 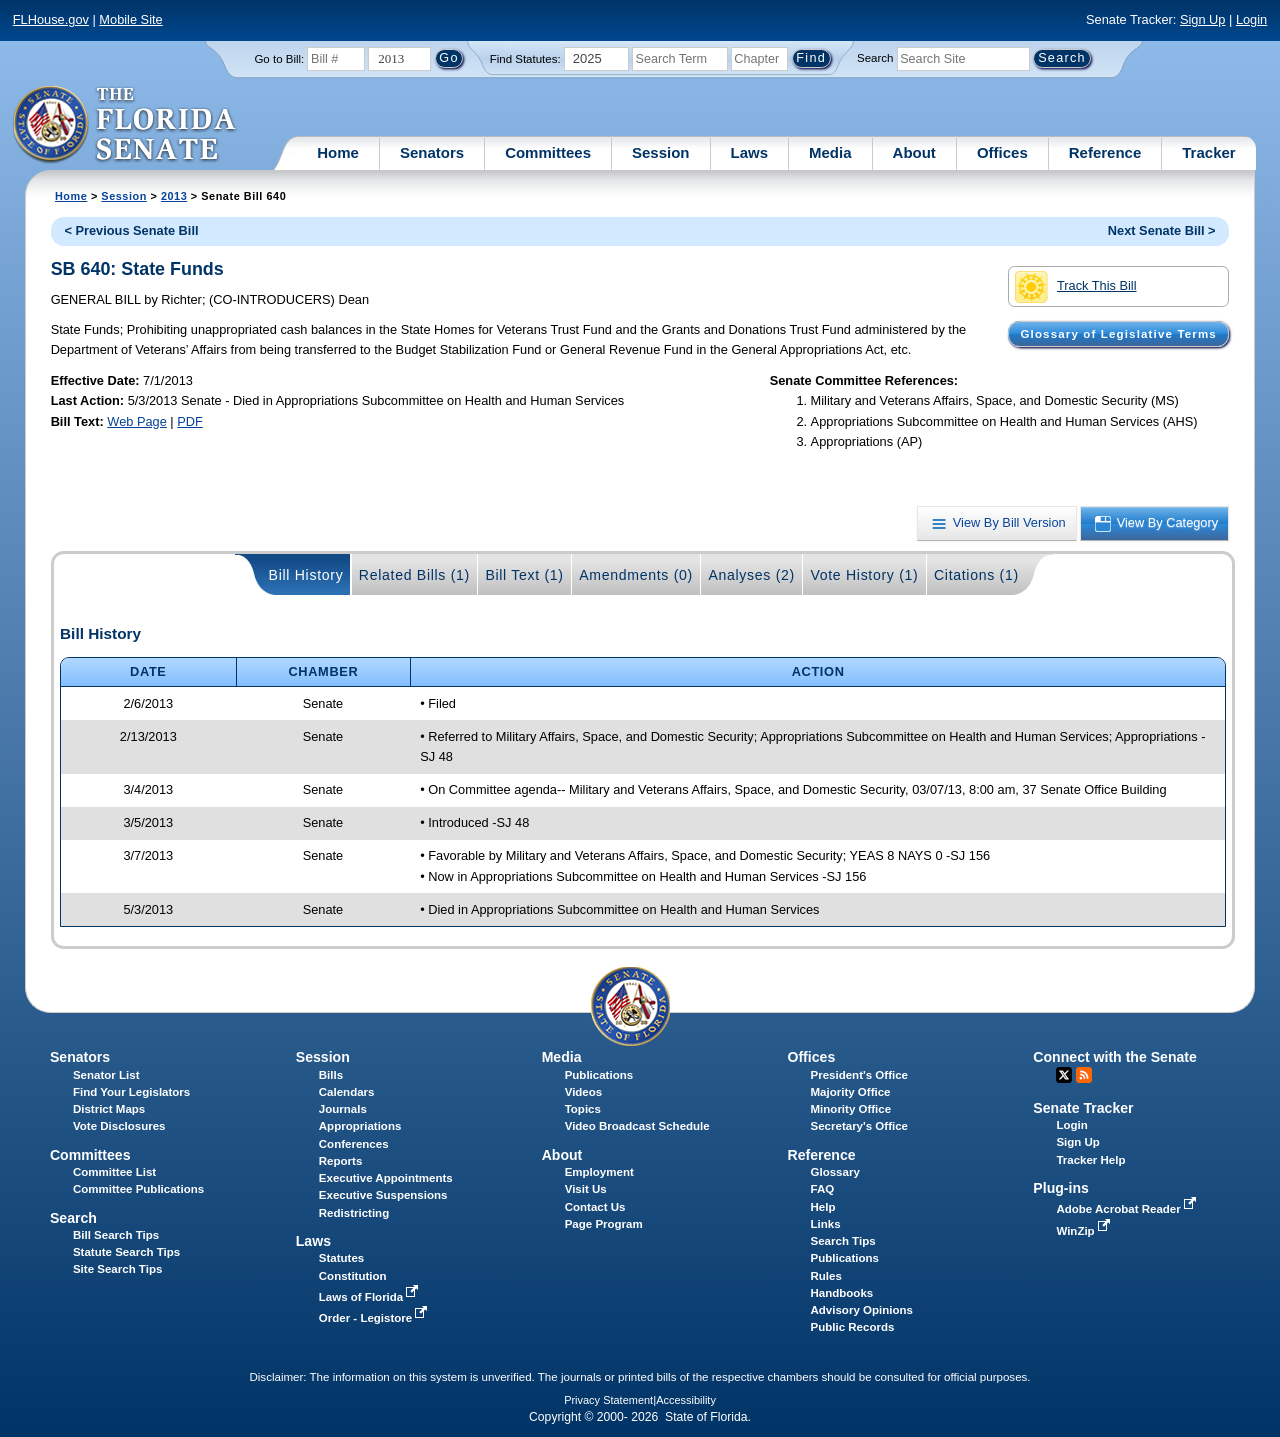 I want to click on Plug-ins, so click(x=1061, y=1188).